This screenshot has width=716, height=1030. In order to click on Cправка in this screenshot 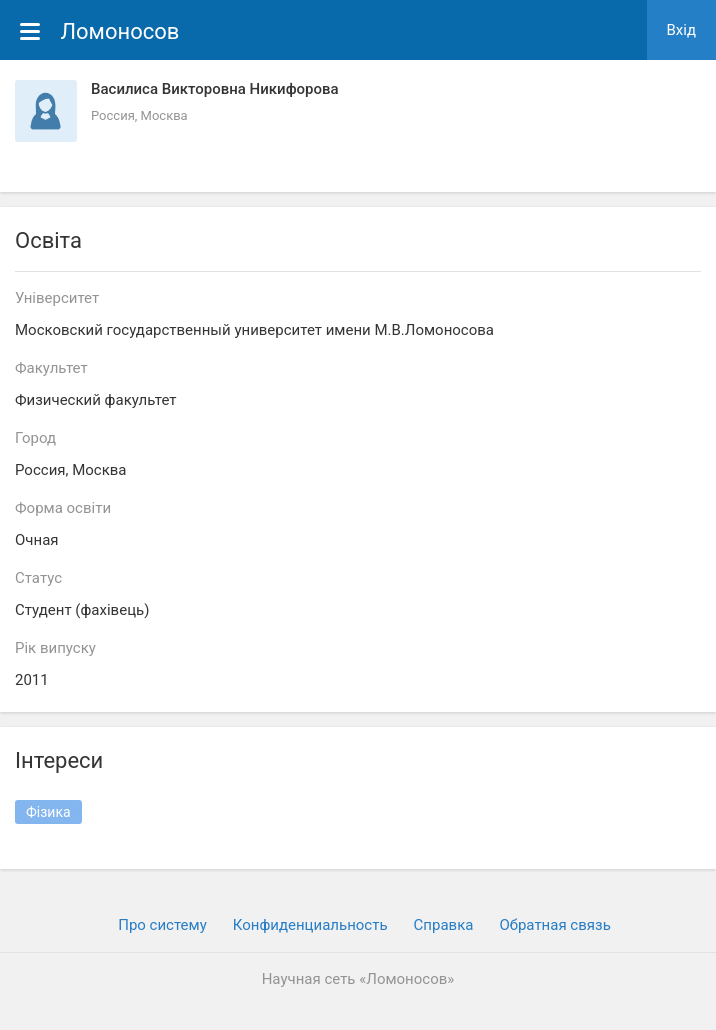, I will do `click(444, 925)`.